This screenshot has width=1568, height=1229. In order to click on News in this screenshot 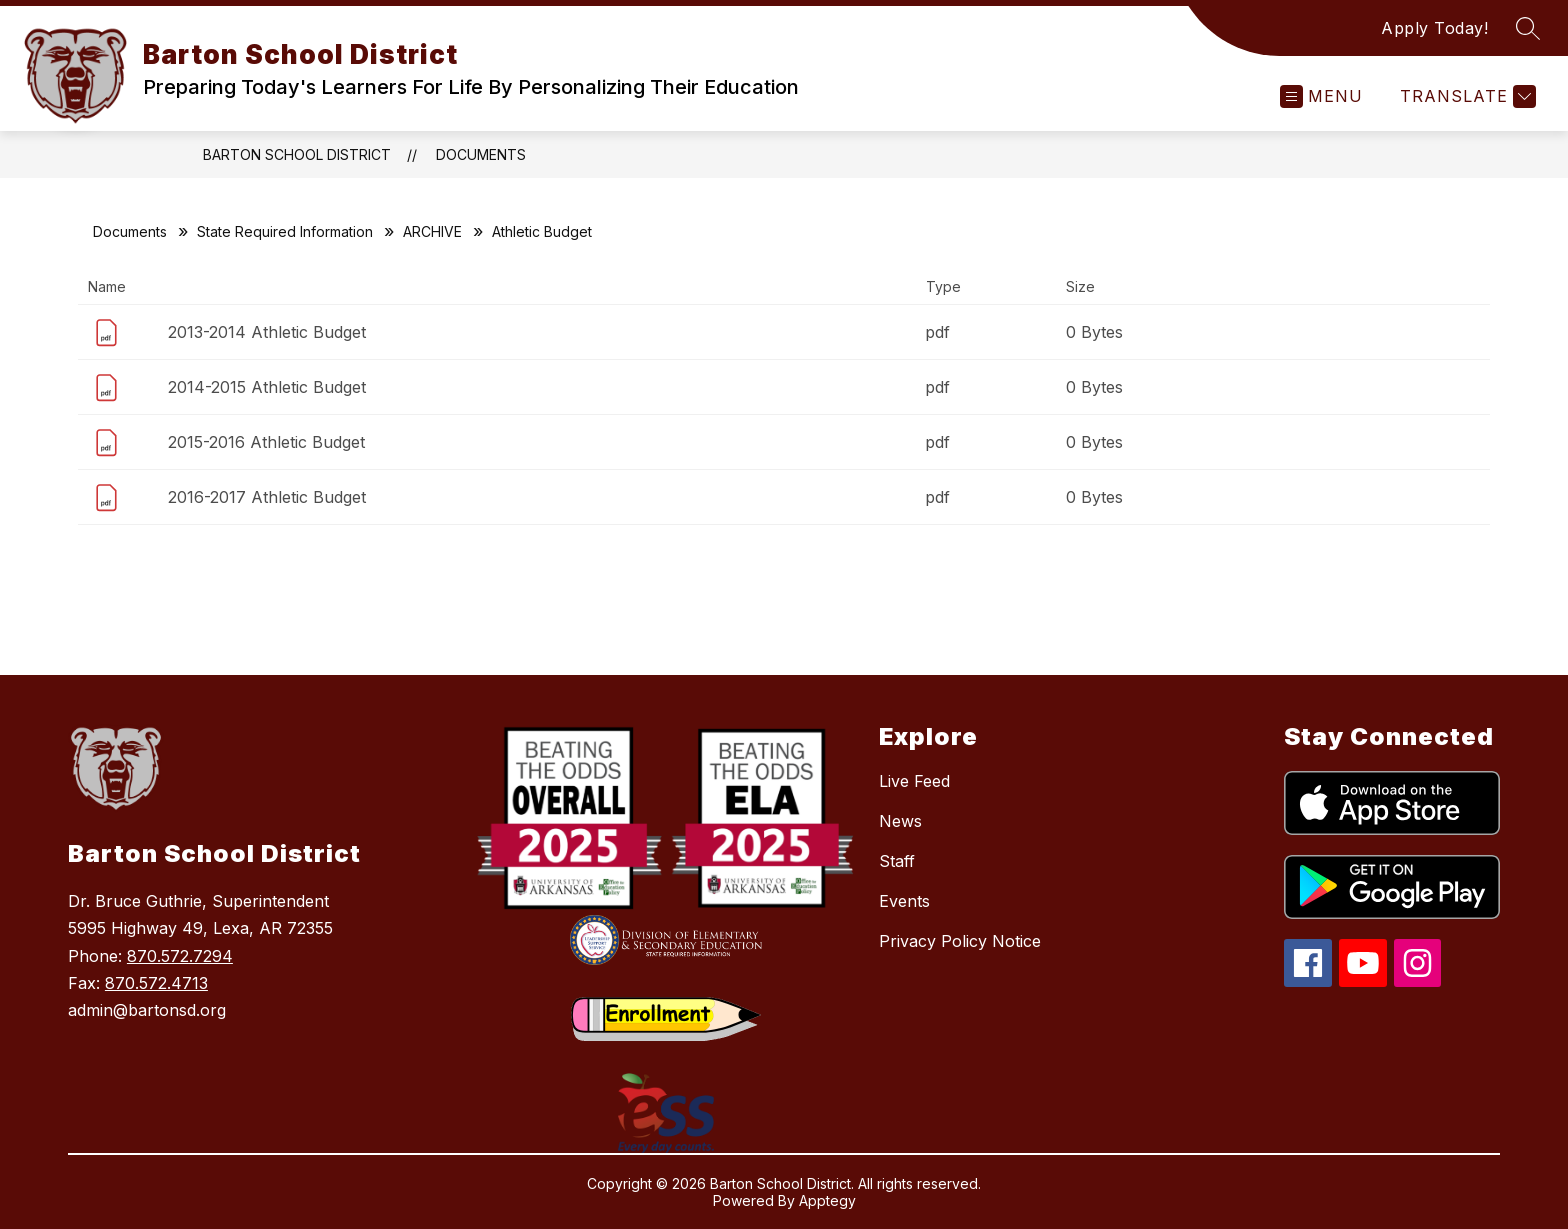, I will do `click(900, 821)`.